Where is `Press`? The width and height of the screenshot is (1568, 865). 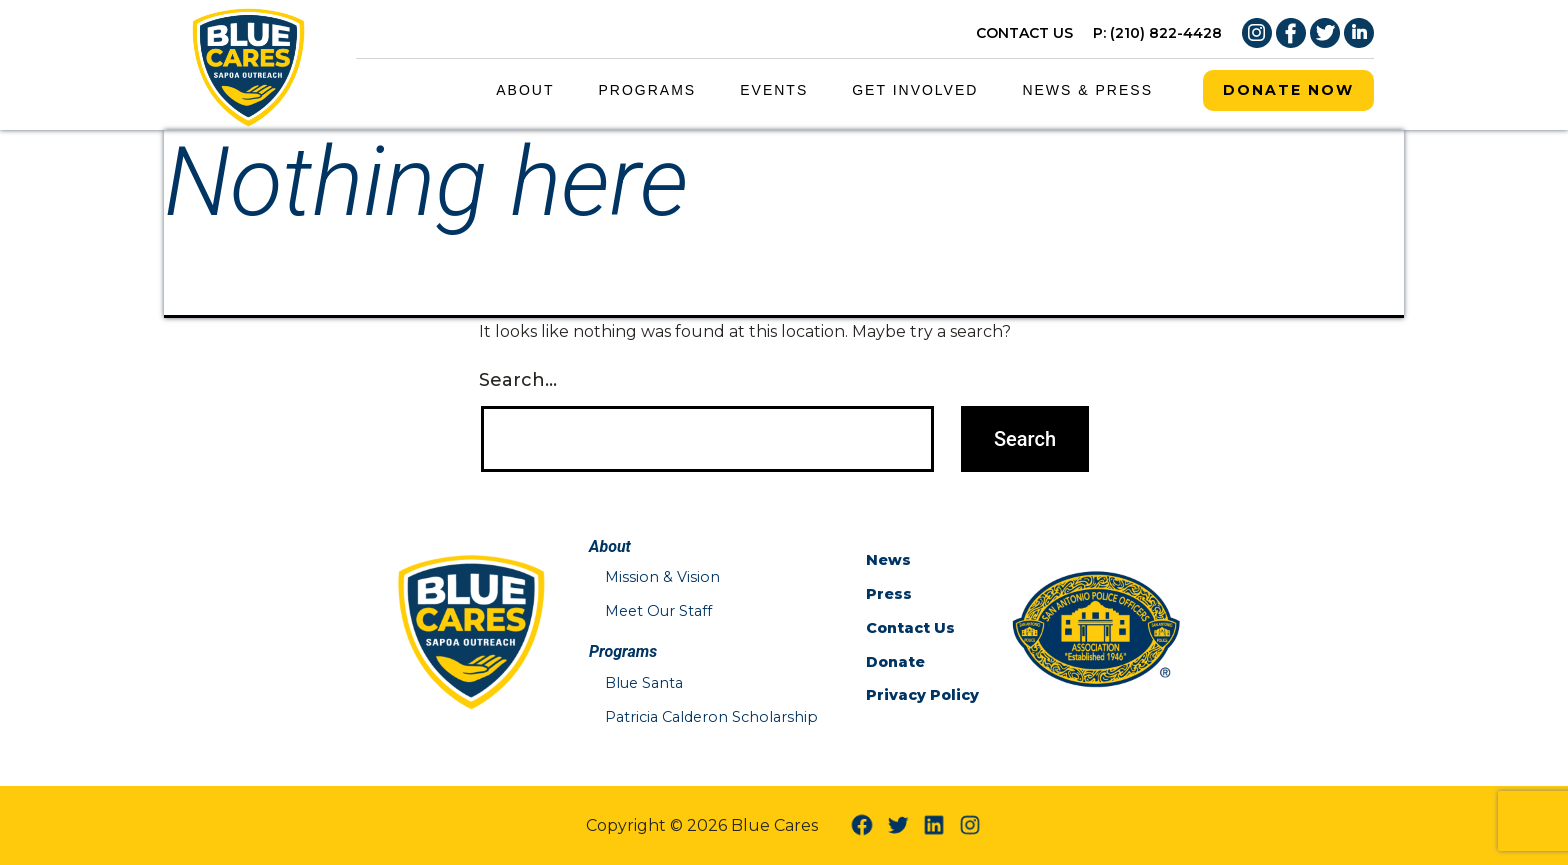
Press is located at coordinates (889, 594).